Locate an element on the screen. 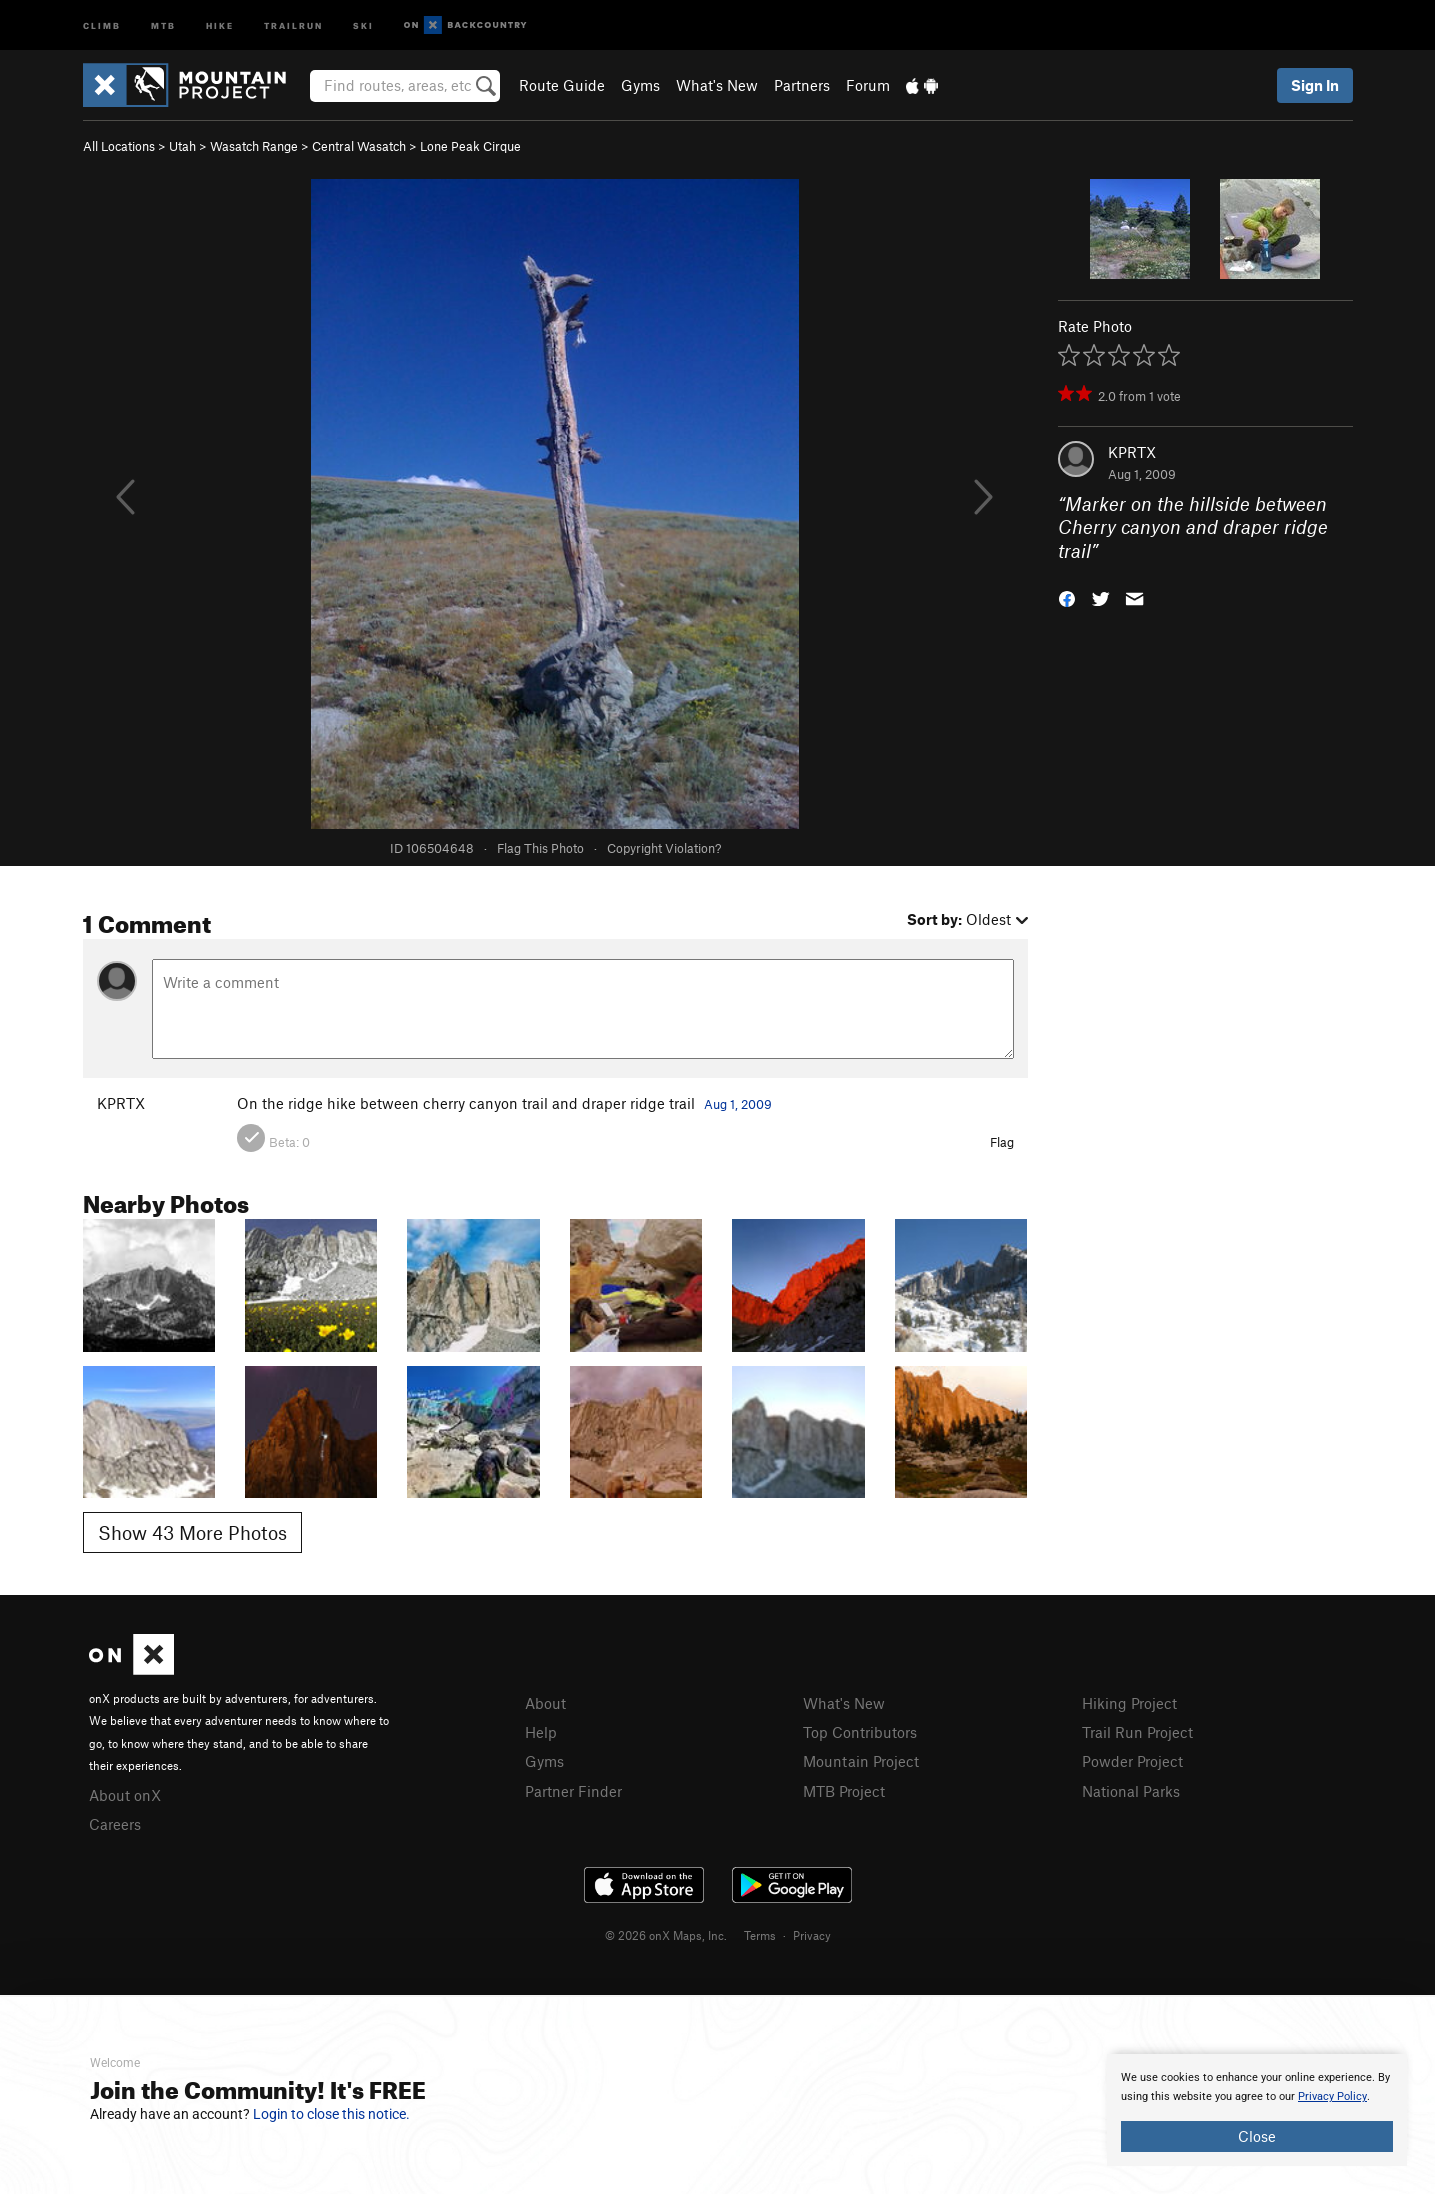 The width and height of the screenshot is (1435, 2194). Gyms is located at coordinates (640, 85).